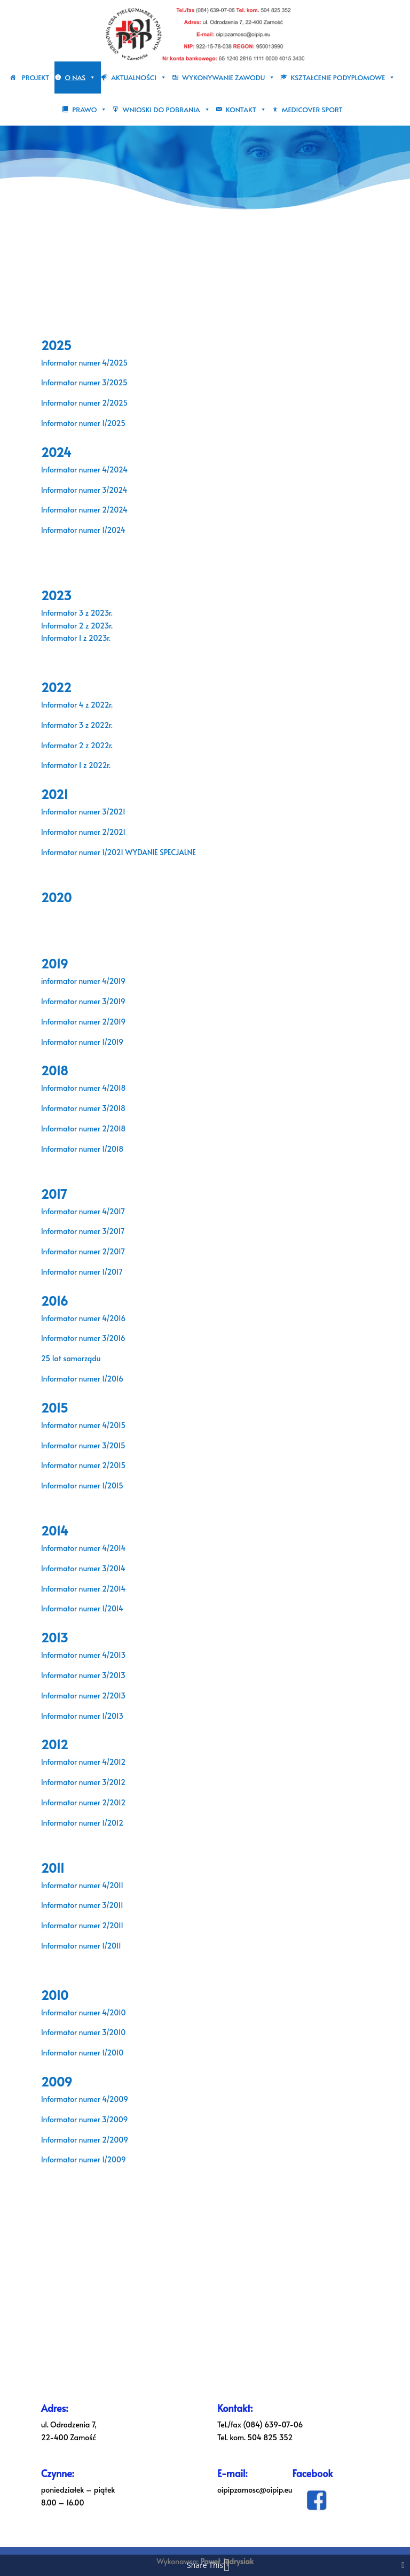 Image resolution: width=410 pixels, height=2576 pixels. Describe the element at coordinates (83, 981) in the screenshot. I see `informator numer 4/2019` at that location.